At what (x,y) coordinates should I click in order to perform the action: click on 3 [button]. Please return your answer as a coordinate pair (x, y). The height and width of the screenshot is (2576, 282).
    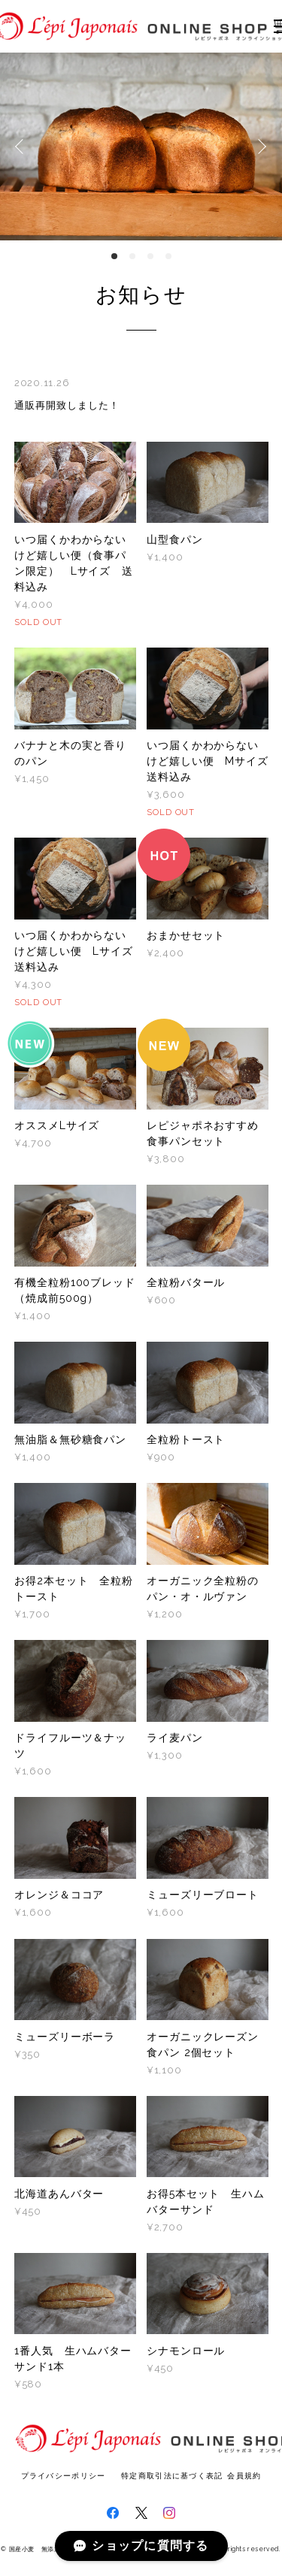
    Looking at the image, I should click on (150, 256).